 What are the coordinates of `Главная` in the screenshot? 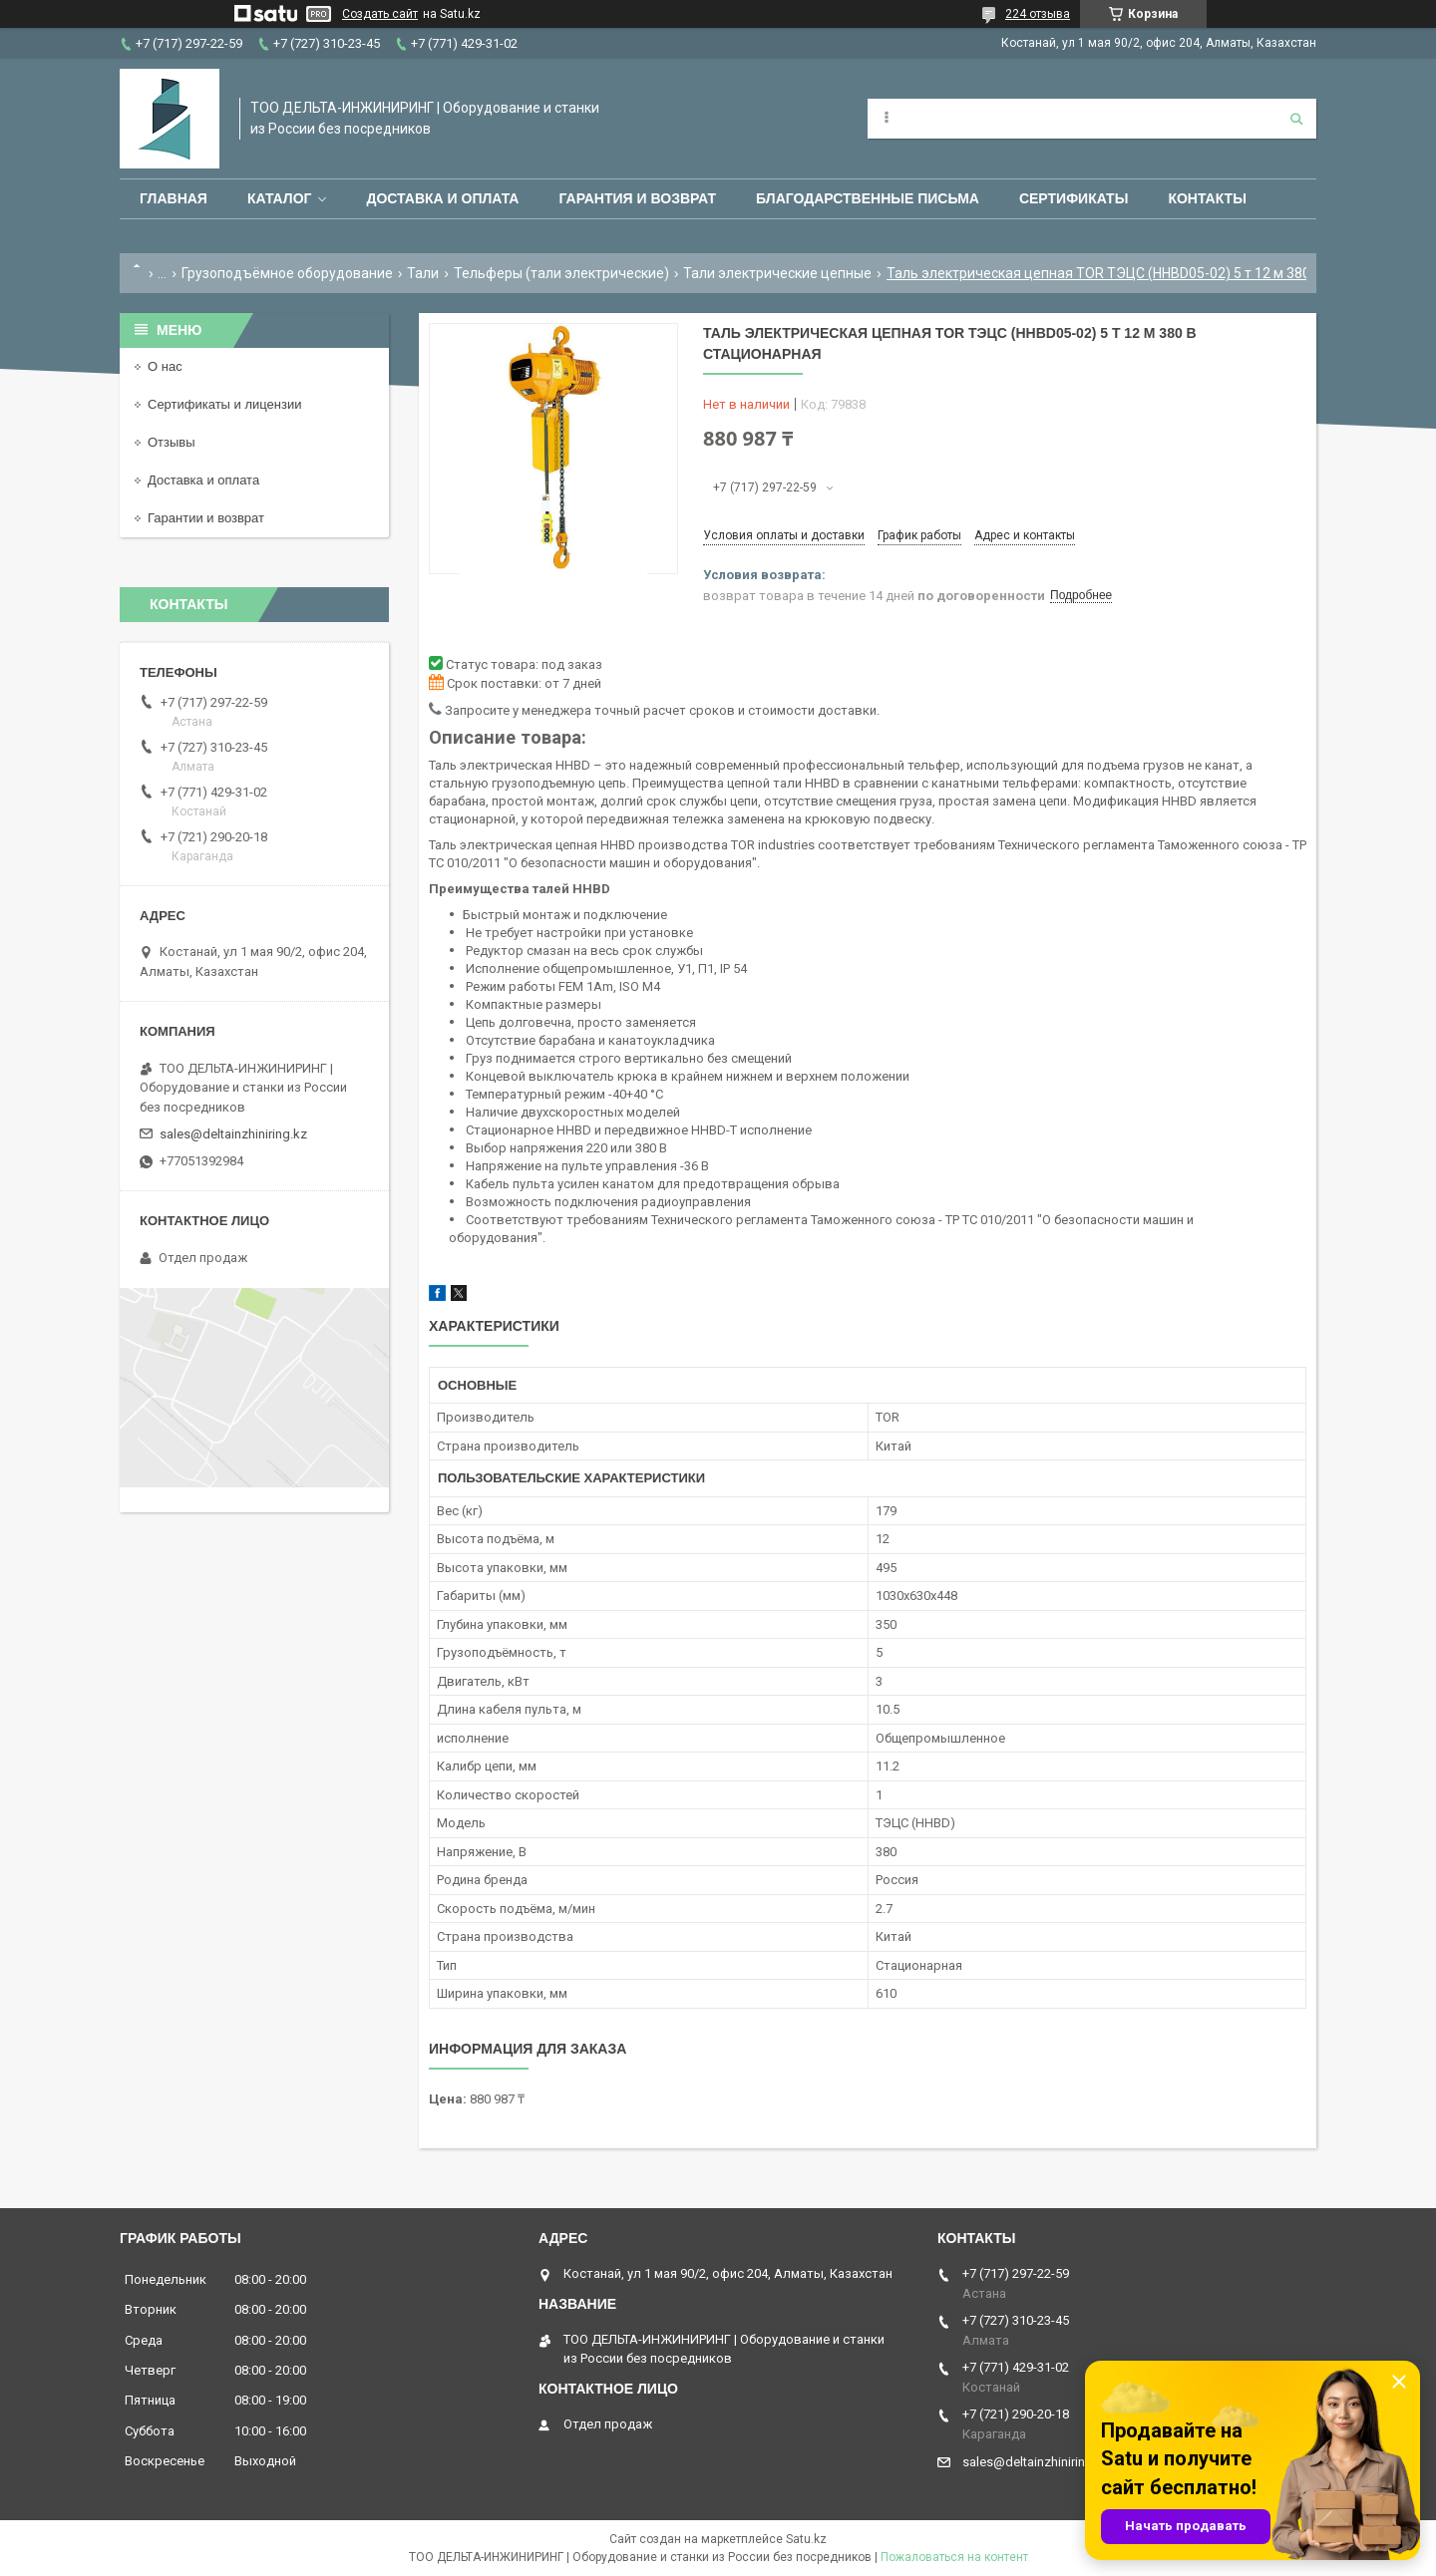 It's located at (173, 198).